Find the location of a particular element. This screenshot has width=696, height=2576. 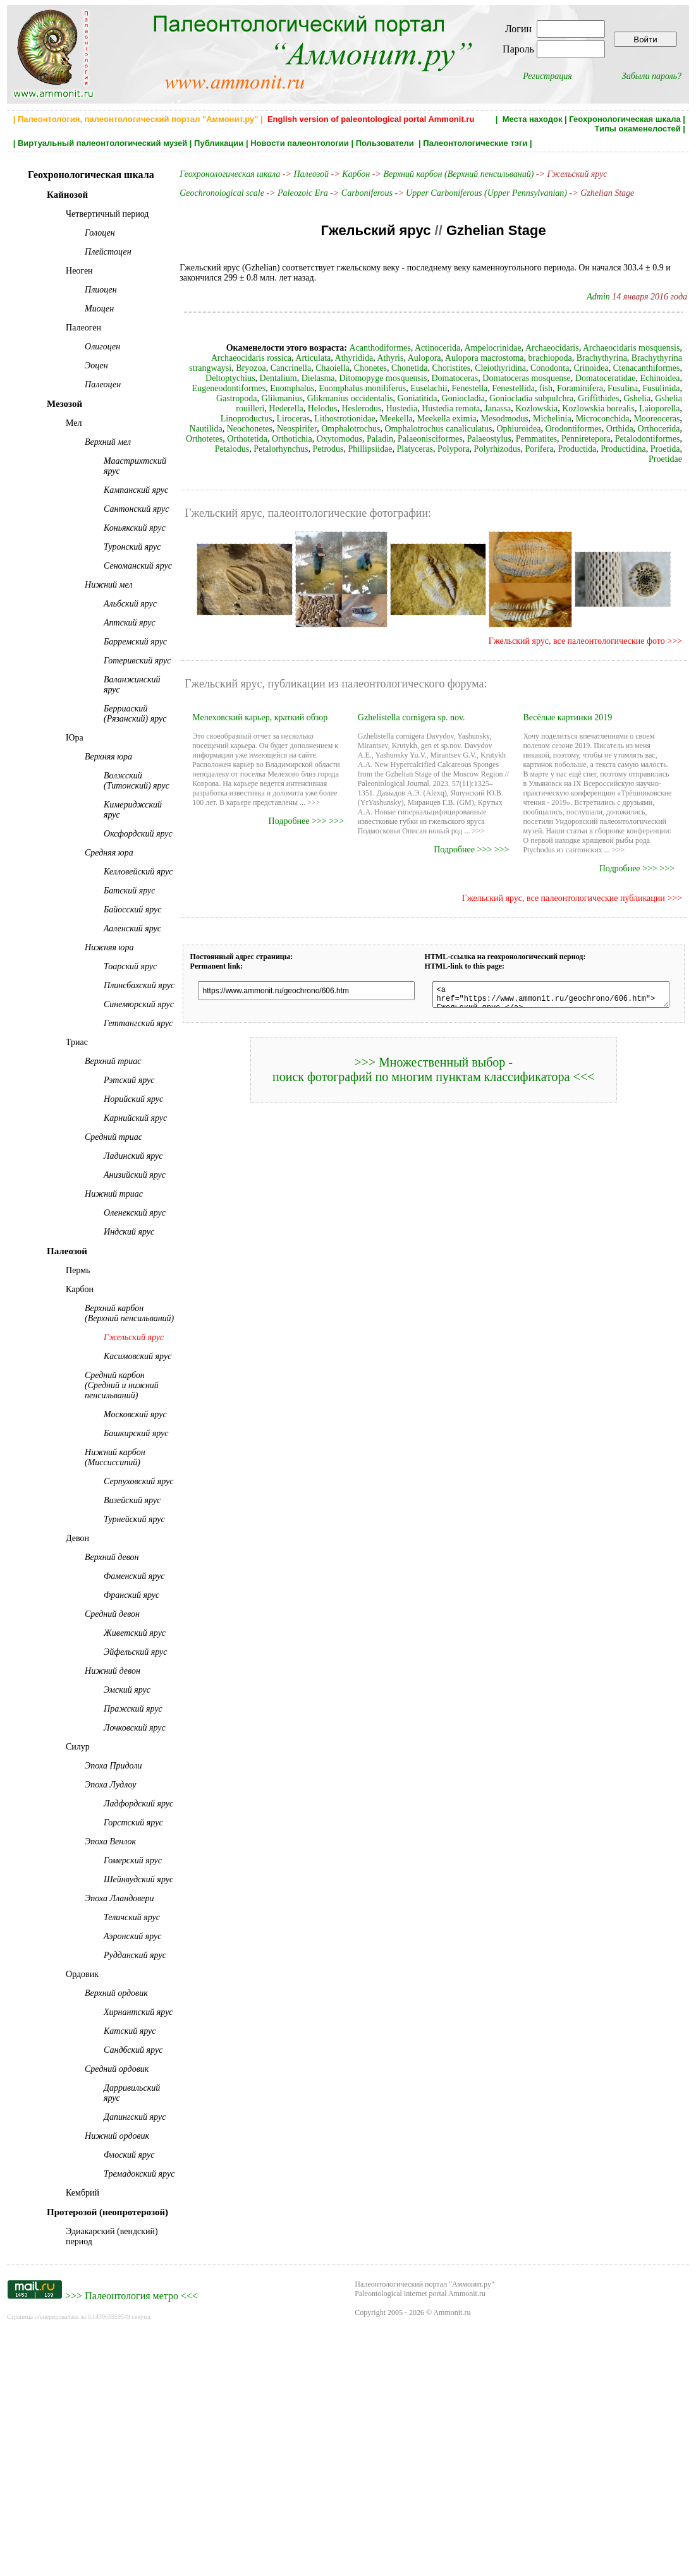

Meekella is located at coordinates (670, 408).